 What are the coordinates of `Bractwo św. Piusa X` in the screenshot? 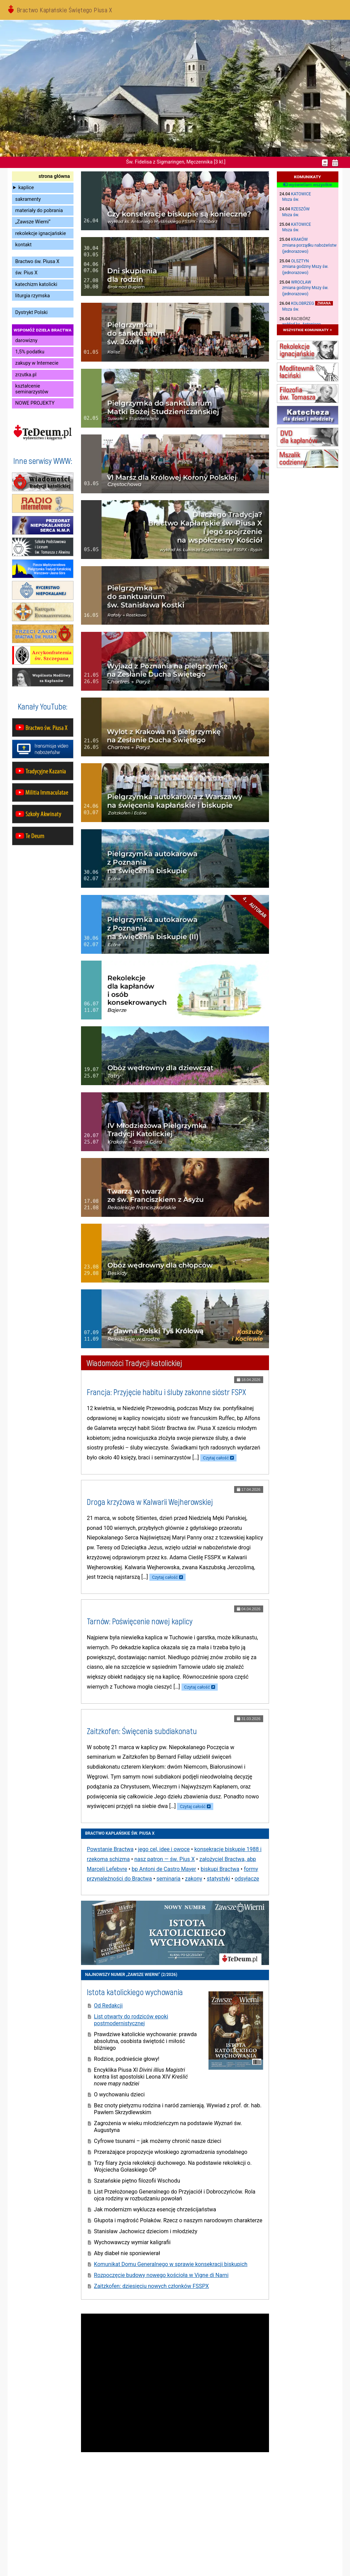 It's located at (37, 261).